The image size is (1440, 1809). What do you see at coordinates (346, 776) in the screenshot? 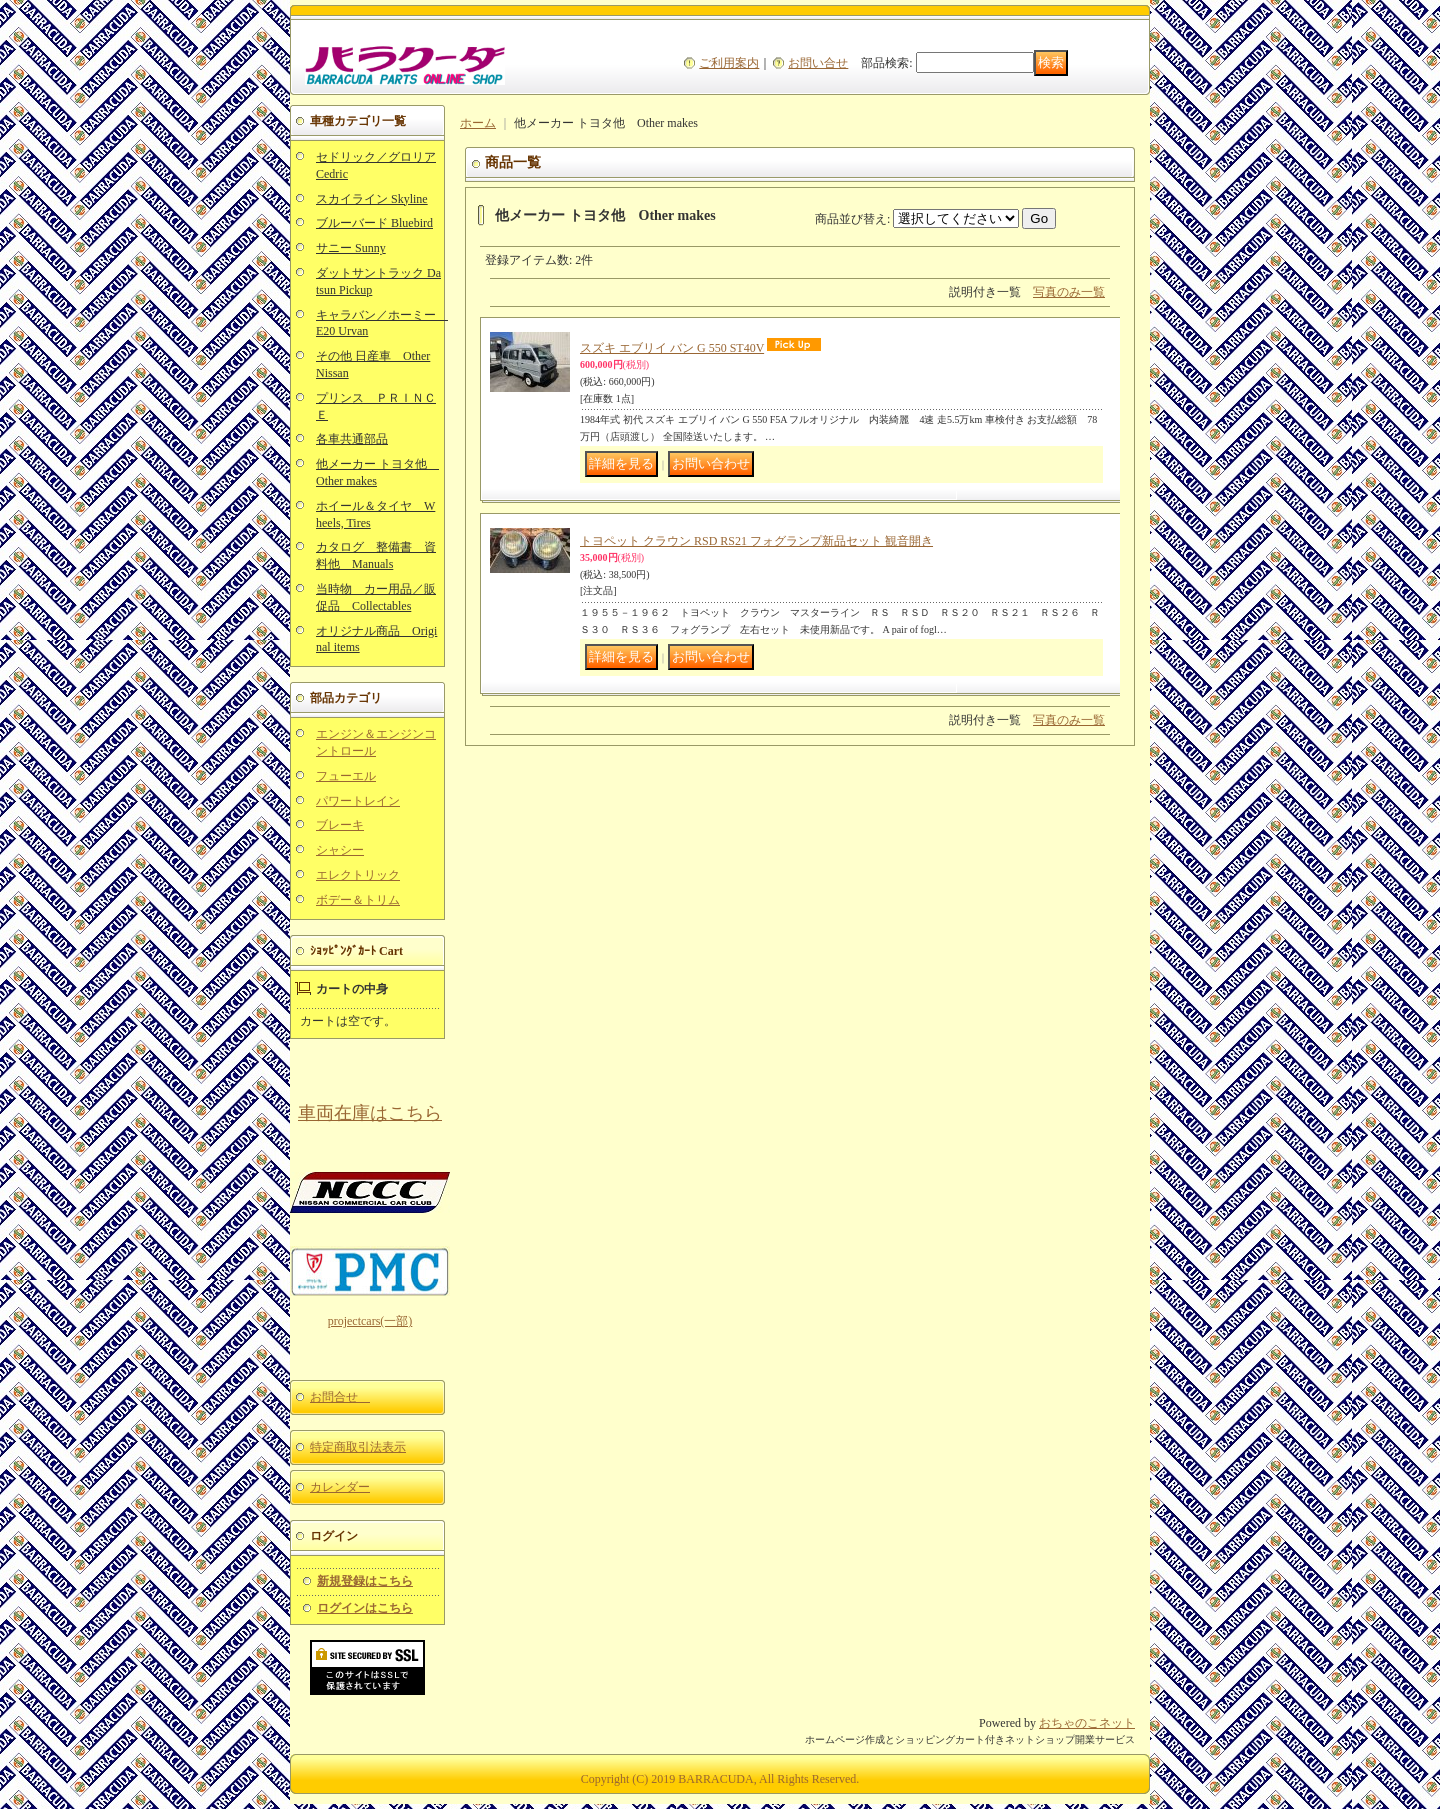
I see `フューエル` at bounding box center [346, 776].